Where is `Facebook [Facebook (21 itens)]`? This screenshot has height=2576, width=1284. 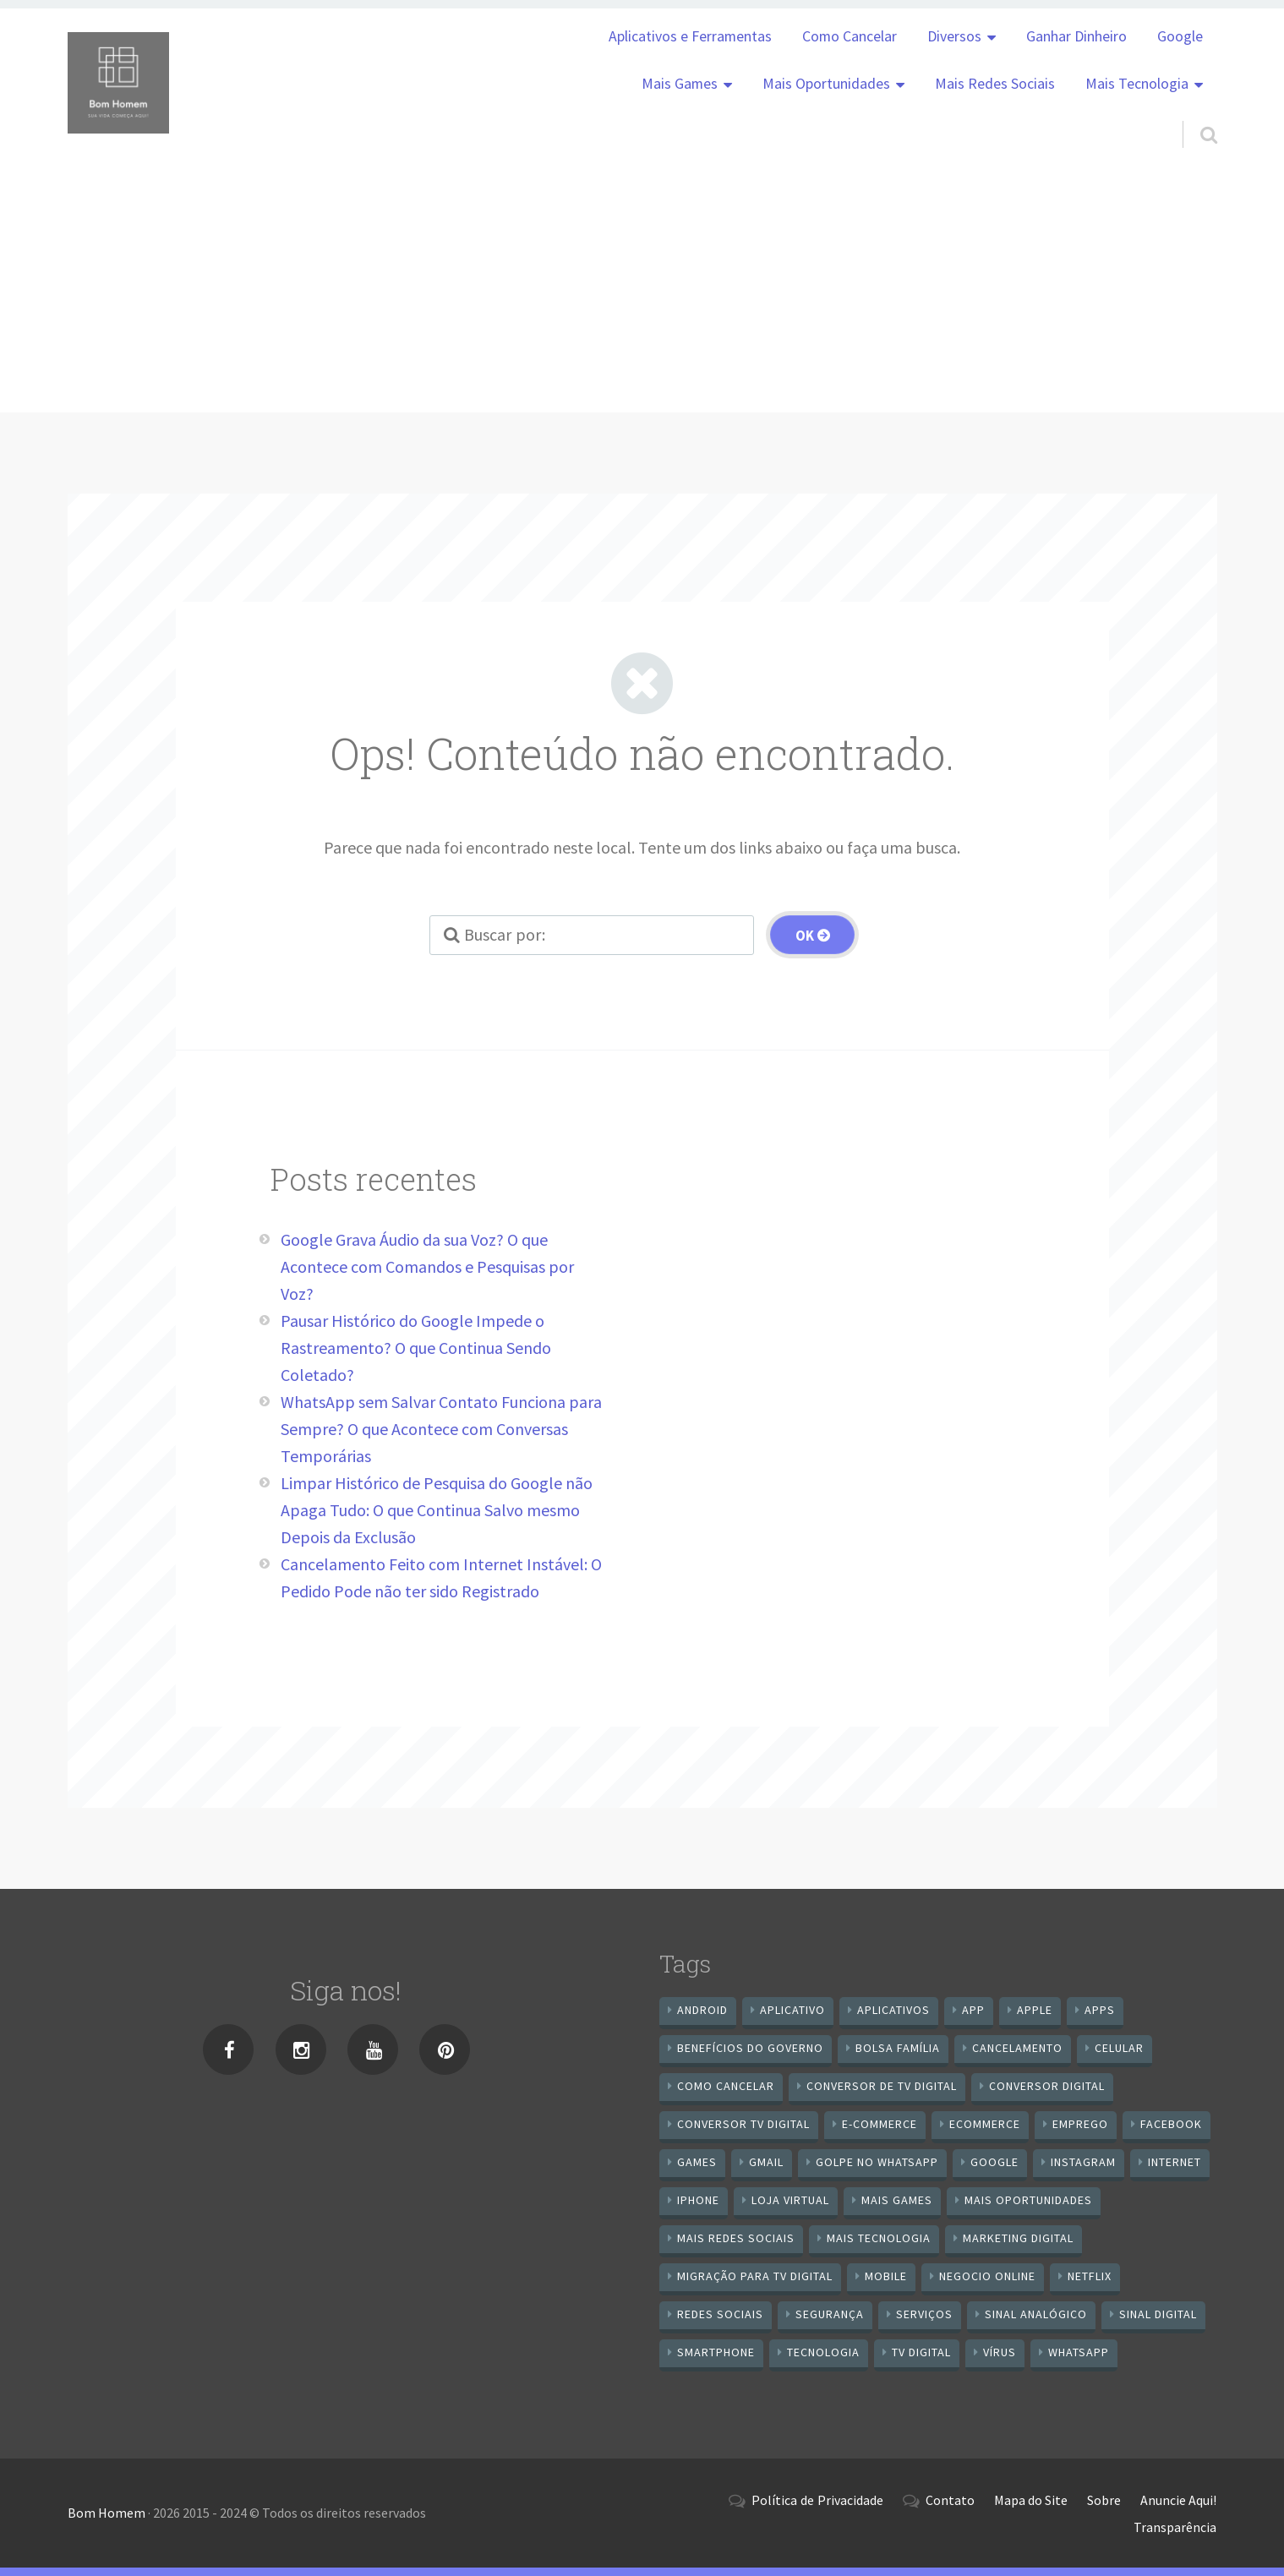
Facebook [Facebook (21 itens)] is located at coordinates (1171, 2123).